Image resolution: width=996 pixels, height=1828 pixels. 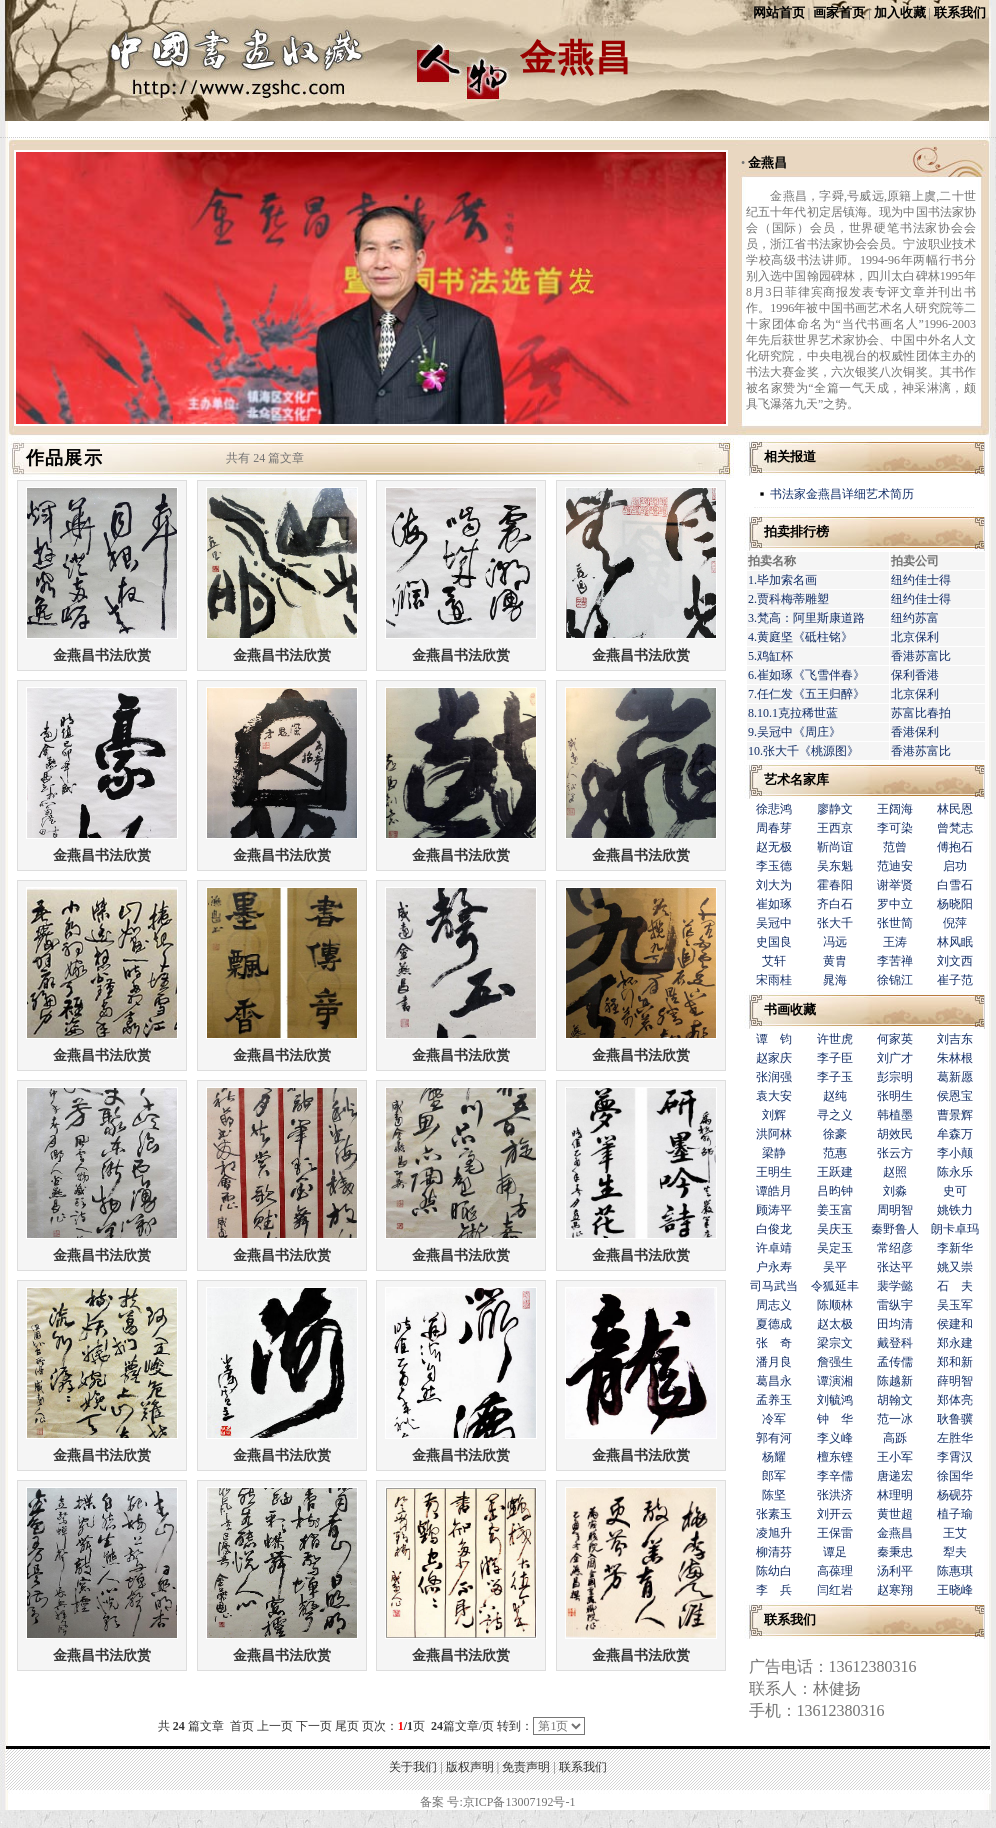 I want to click on 张素玉, so click(x=774, y=1514).